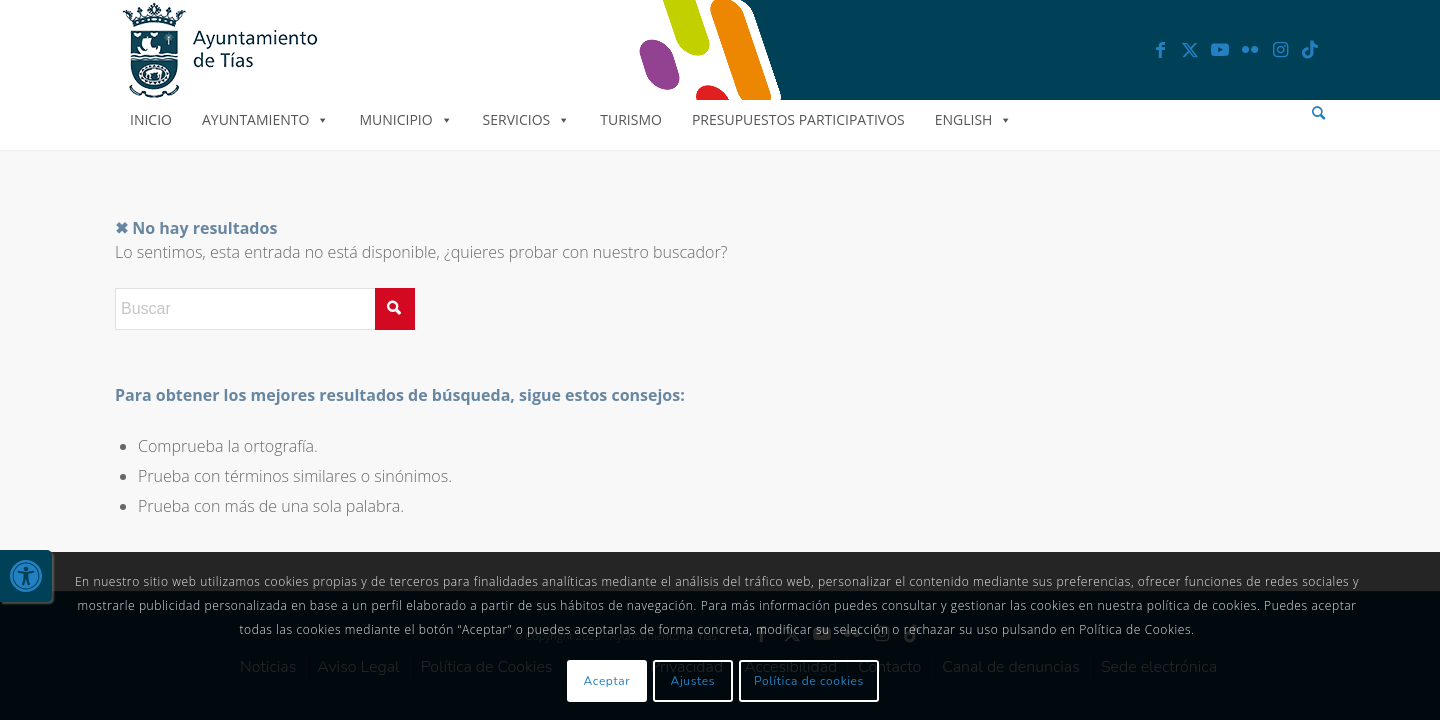 The height and width of the screenshot is (720, 1440). What do you see at coordinates (405, 119) in the screenshot?
I see `Municipio [link]` at bounding box center [405, 119].